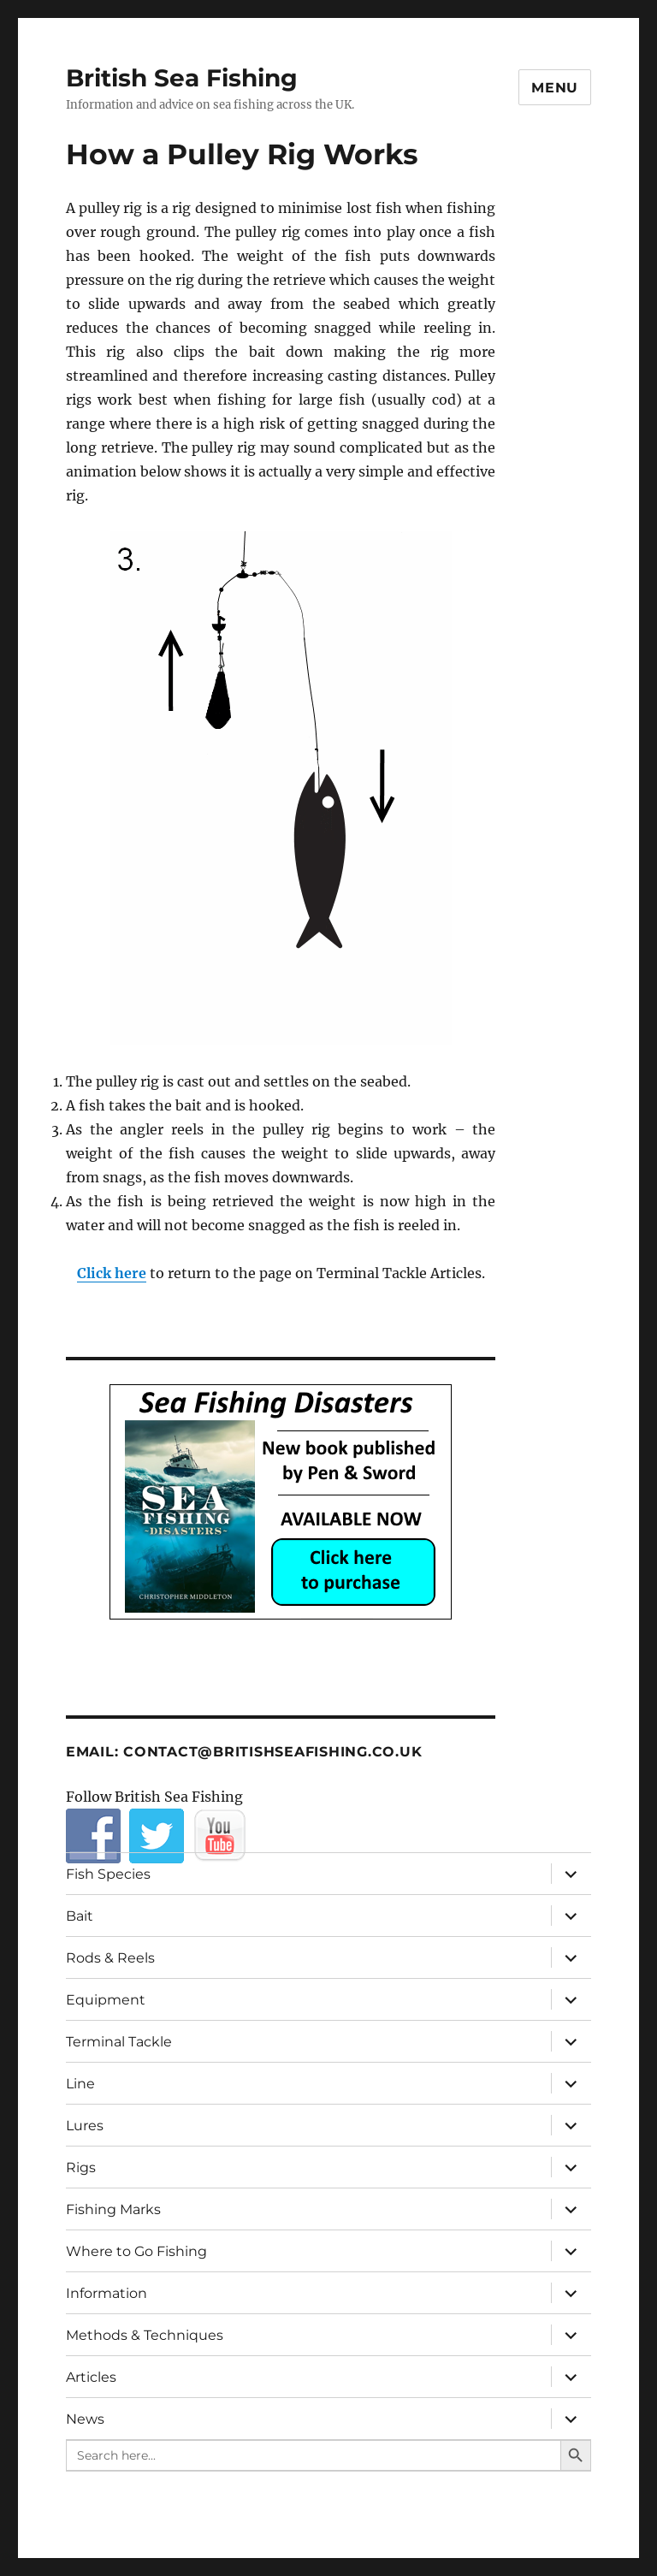  What do you see at coordinates (554, 88) in the screenshot?
I see `Menu` at bounding box center [554, 88].